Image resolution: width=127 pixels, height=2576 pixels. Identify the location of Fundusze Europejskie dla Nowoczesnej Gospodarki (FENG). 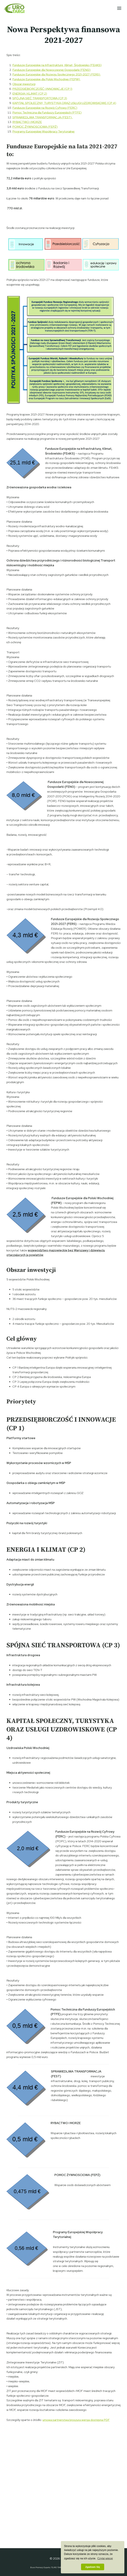
(51, 70).